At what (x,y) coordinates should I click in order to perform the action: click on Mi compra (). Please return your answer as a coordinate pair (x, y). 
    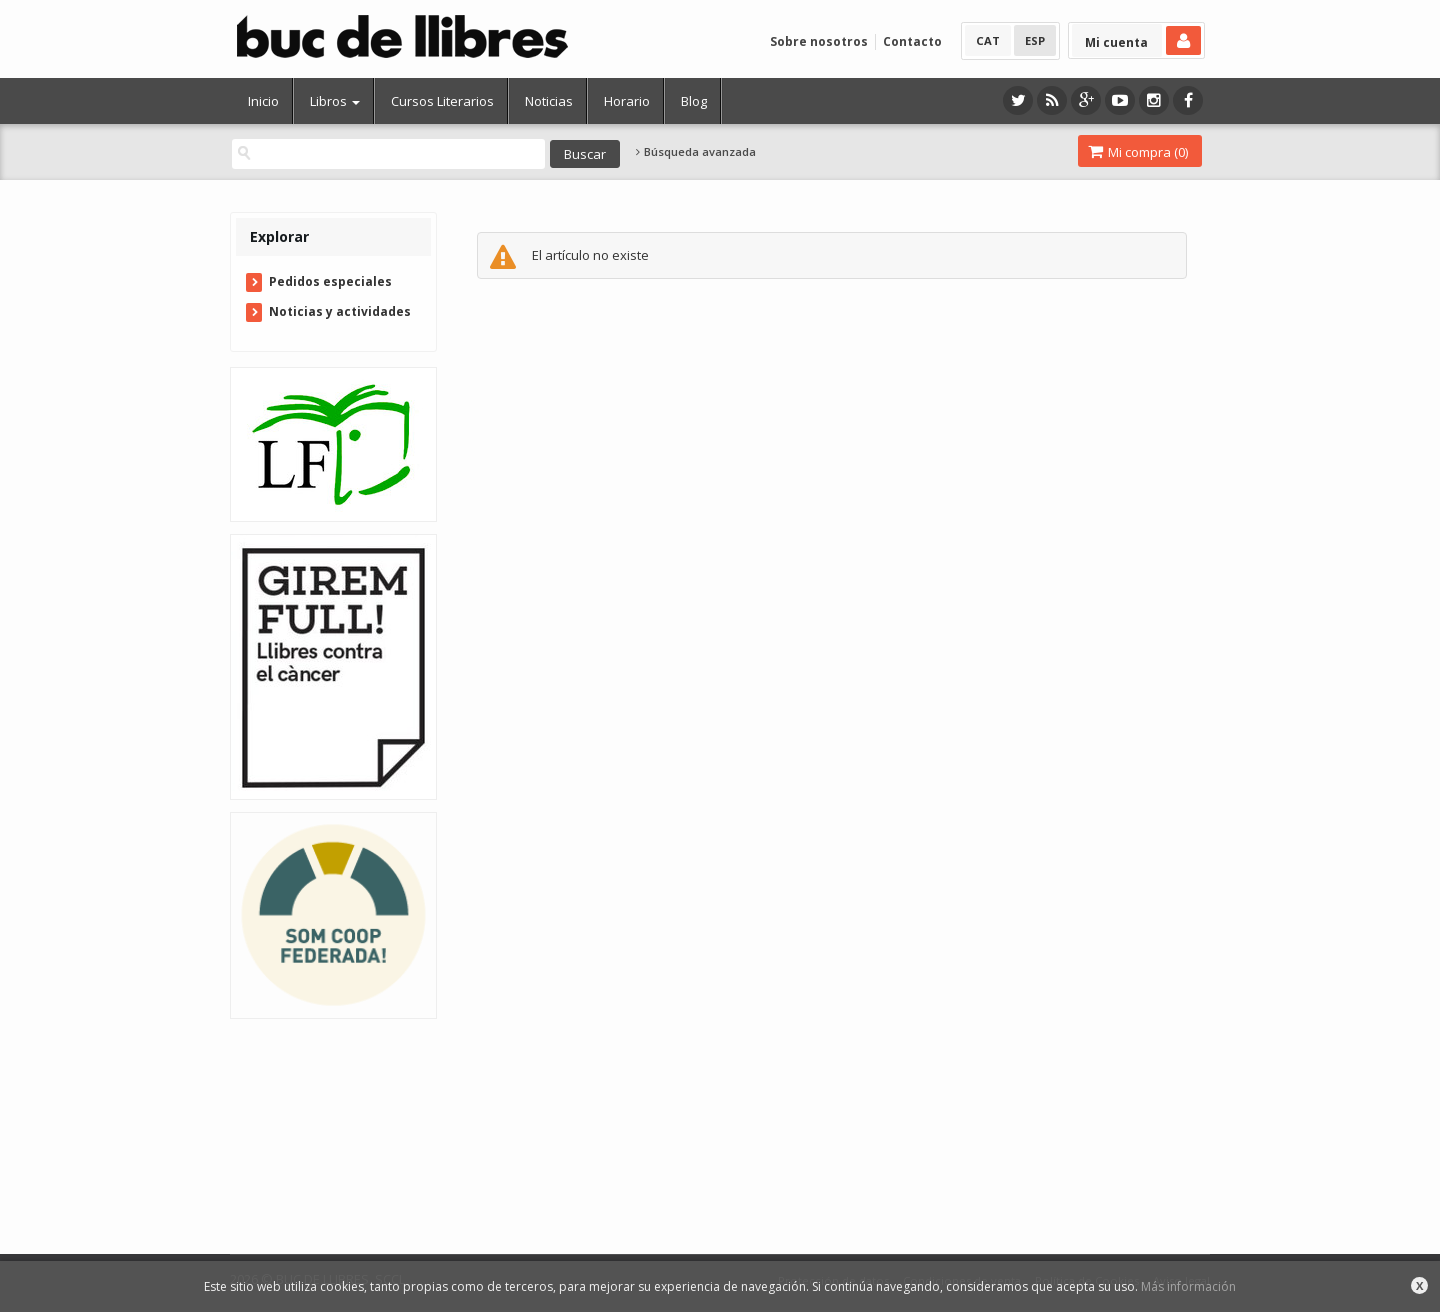
    Looking at the image, I should click on (1138, 152).